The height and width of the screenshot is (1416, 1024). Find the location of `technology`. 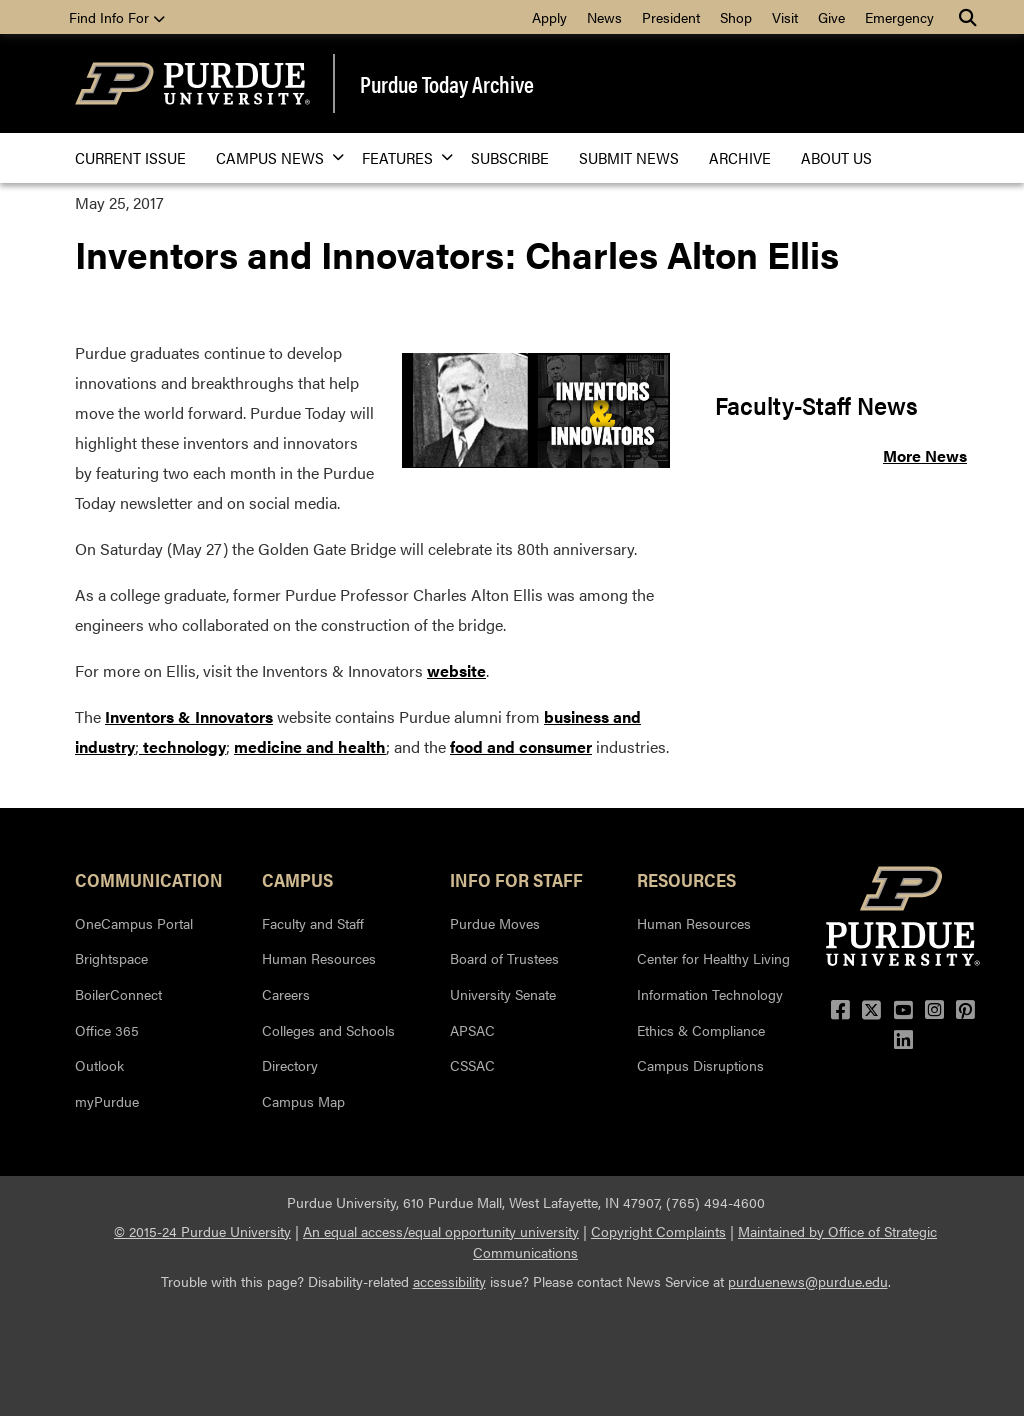

technology is located at coordinates (182, 746).